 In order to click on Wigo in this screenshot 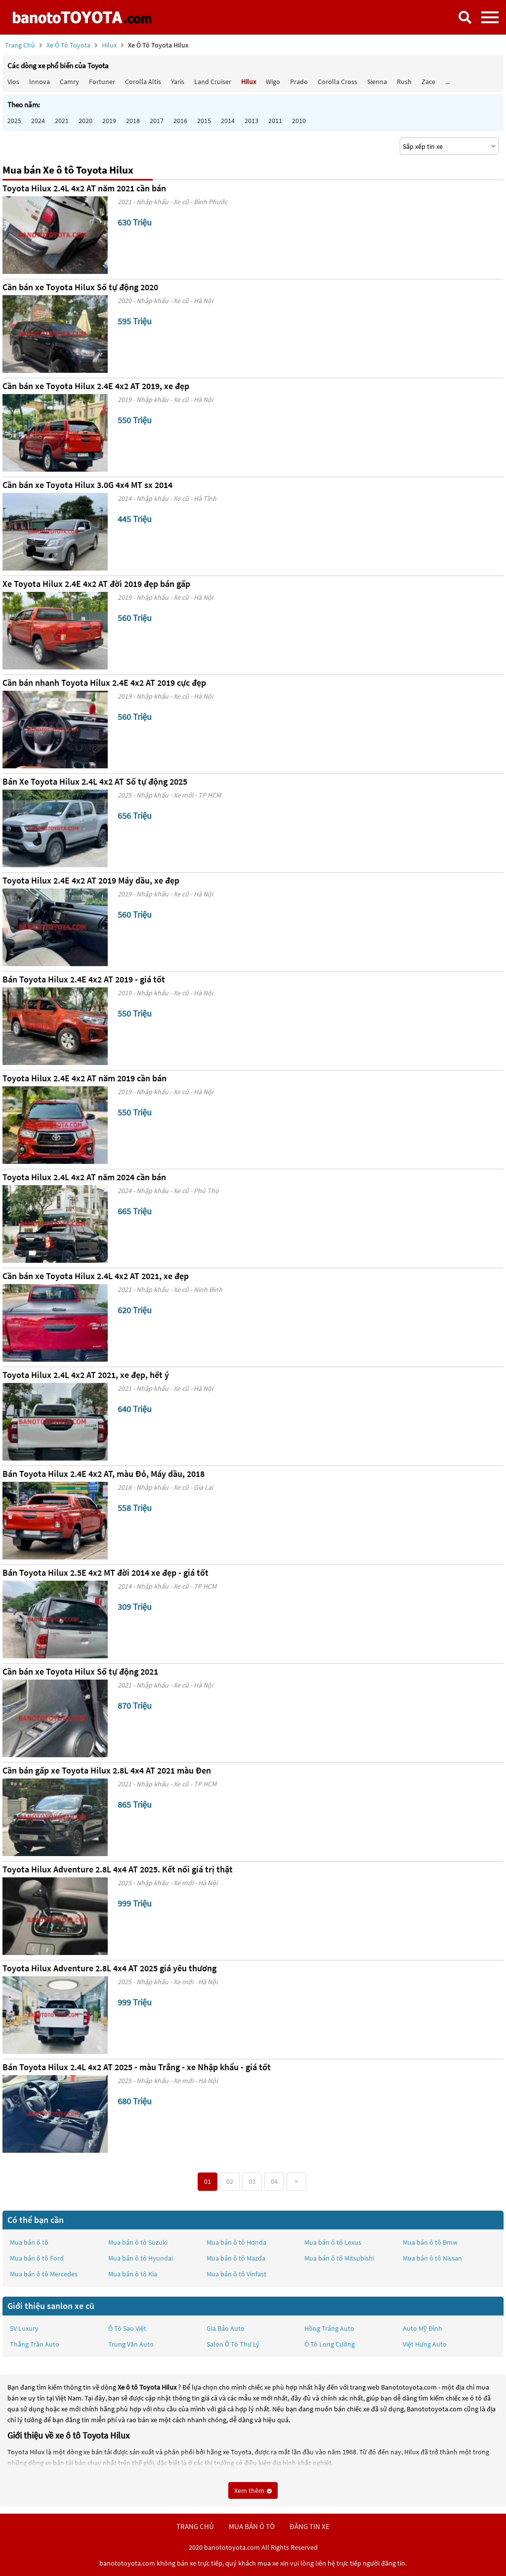, I will do `click(273, 81)`.